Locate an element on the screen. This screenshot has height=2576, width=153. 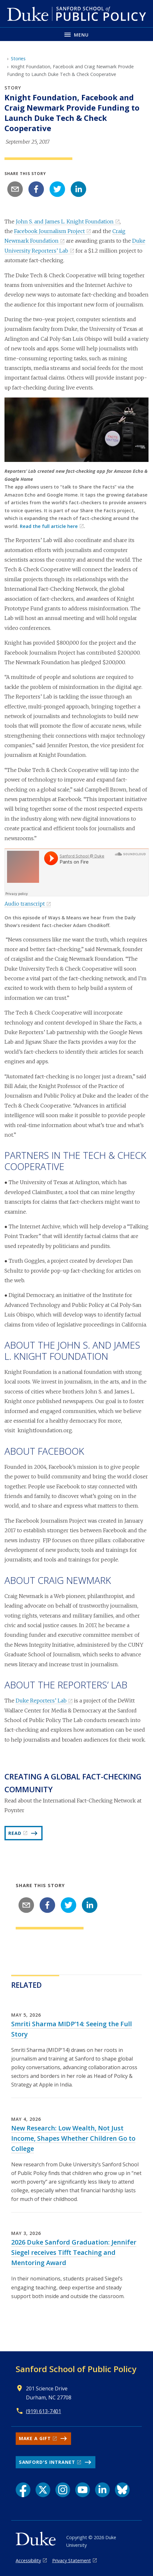
New Research: Low Wealth, Not Just Income, Shapes Whether Children Go to College is located at coordinates (73, 2138).